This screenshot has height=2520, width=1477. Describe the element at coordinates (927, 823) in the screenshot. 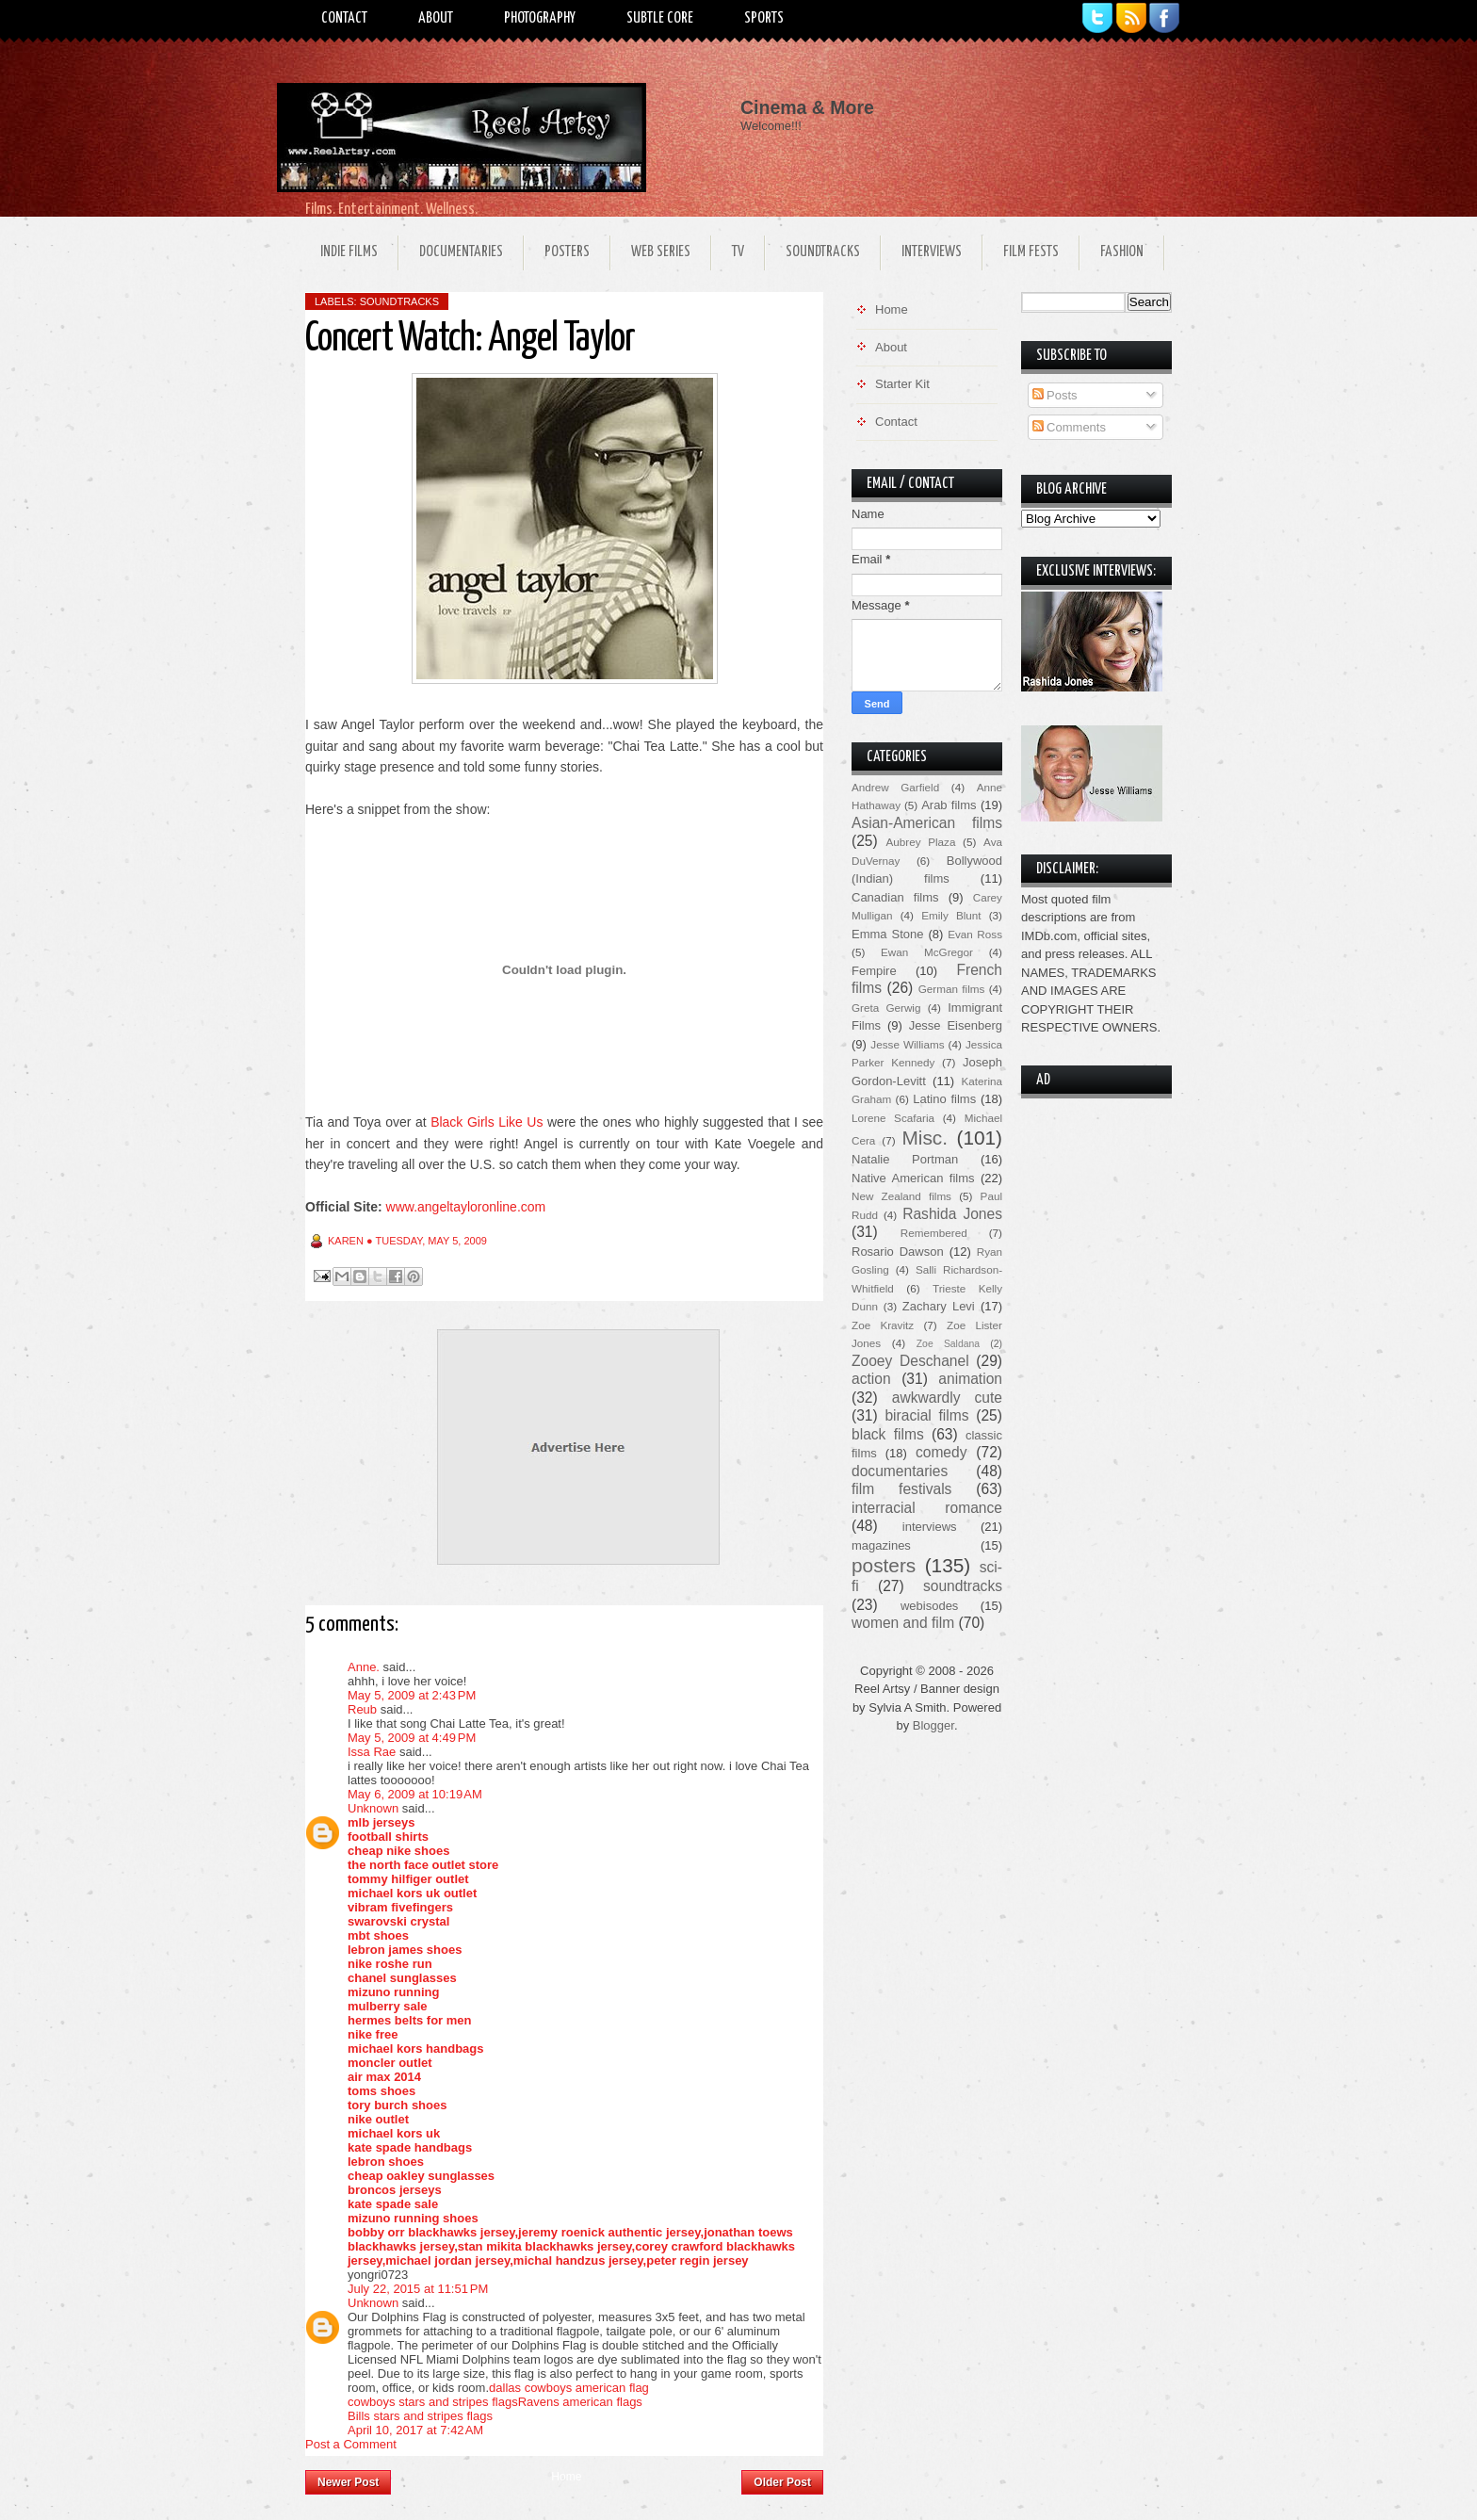

I see `Asian-American films` at that location.